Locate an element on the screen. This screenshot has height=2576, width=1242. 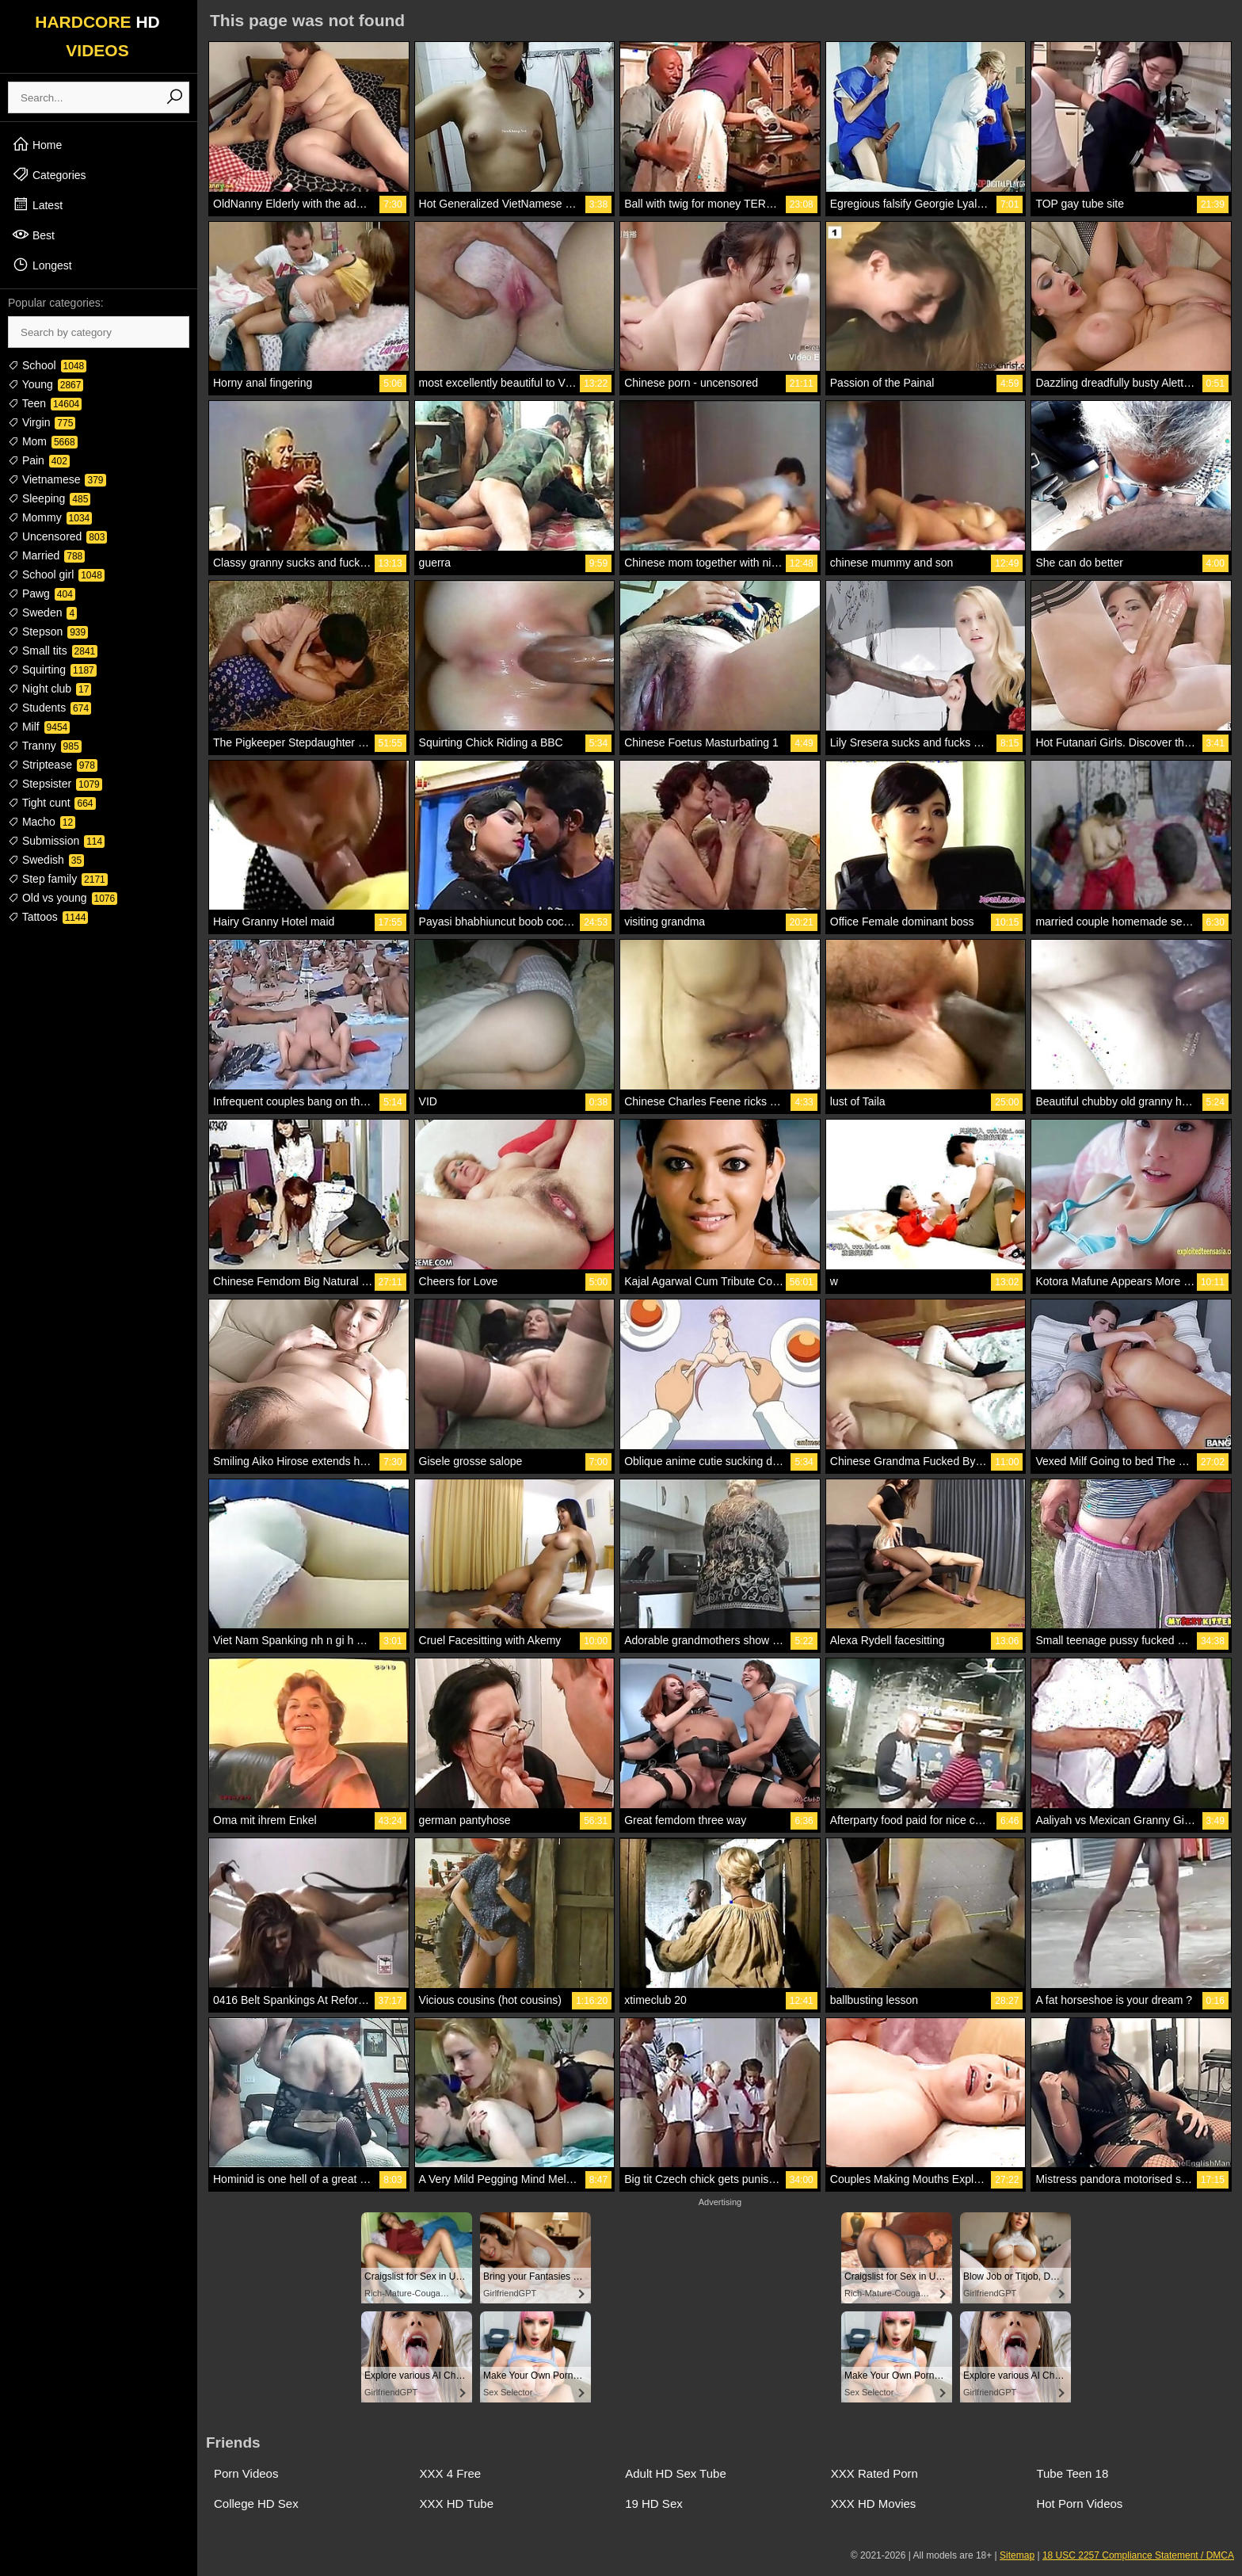
Virgin is located at coordinates (41, 422).